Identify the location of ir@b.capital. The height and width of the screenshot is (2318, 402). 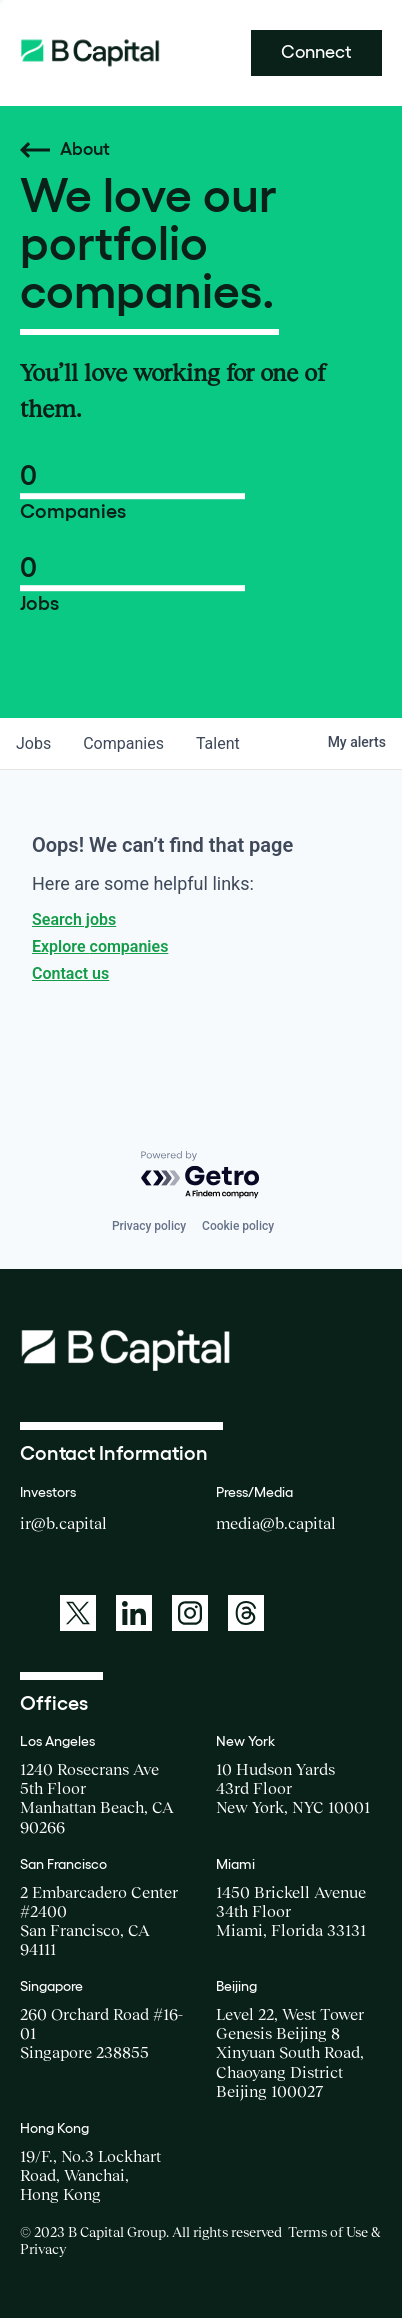
(63, 1523).